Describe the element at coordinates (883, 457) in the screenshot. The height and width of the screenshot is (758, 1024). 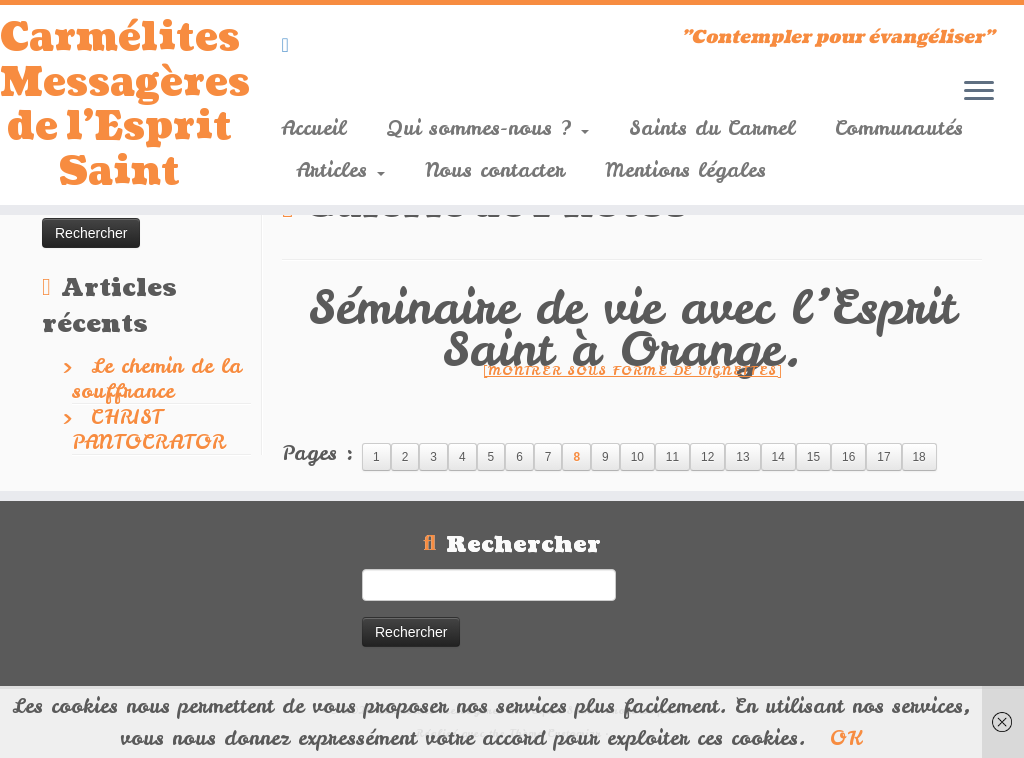
I see `17` at that location.